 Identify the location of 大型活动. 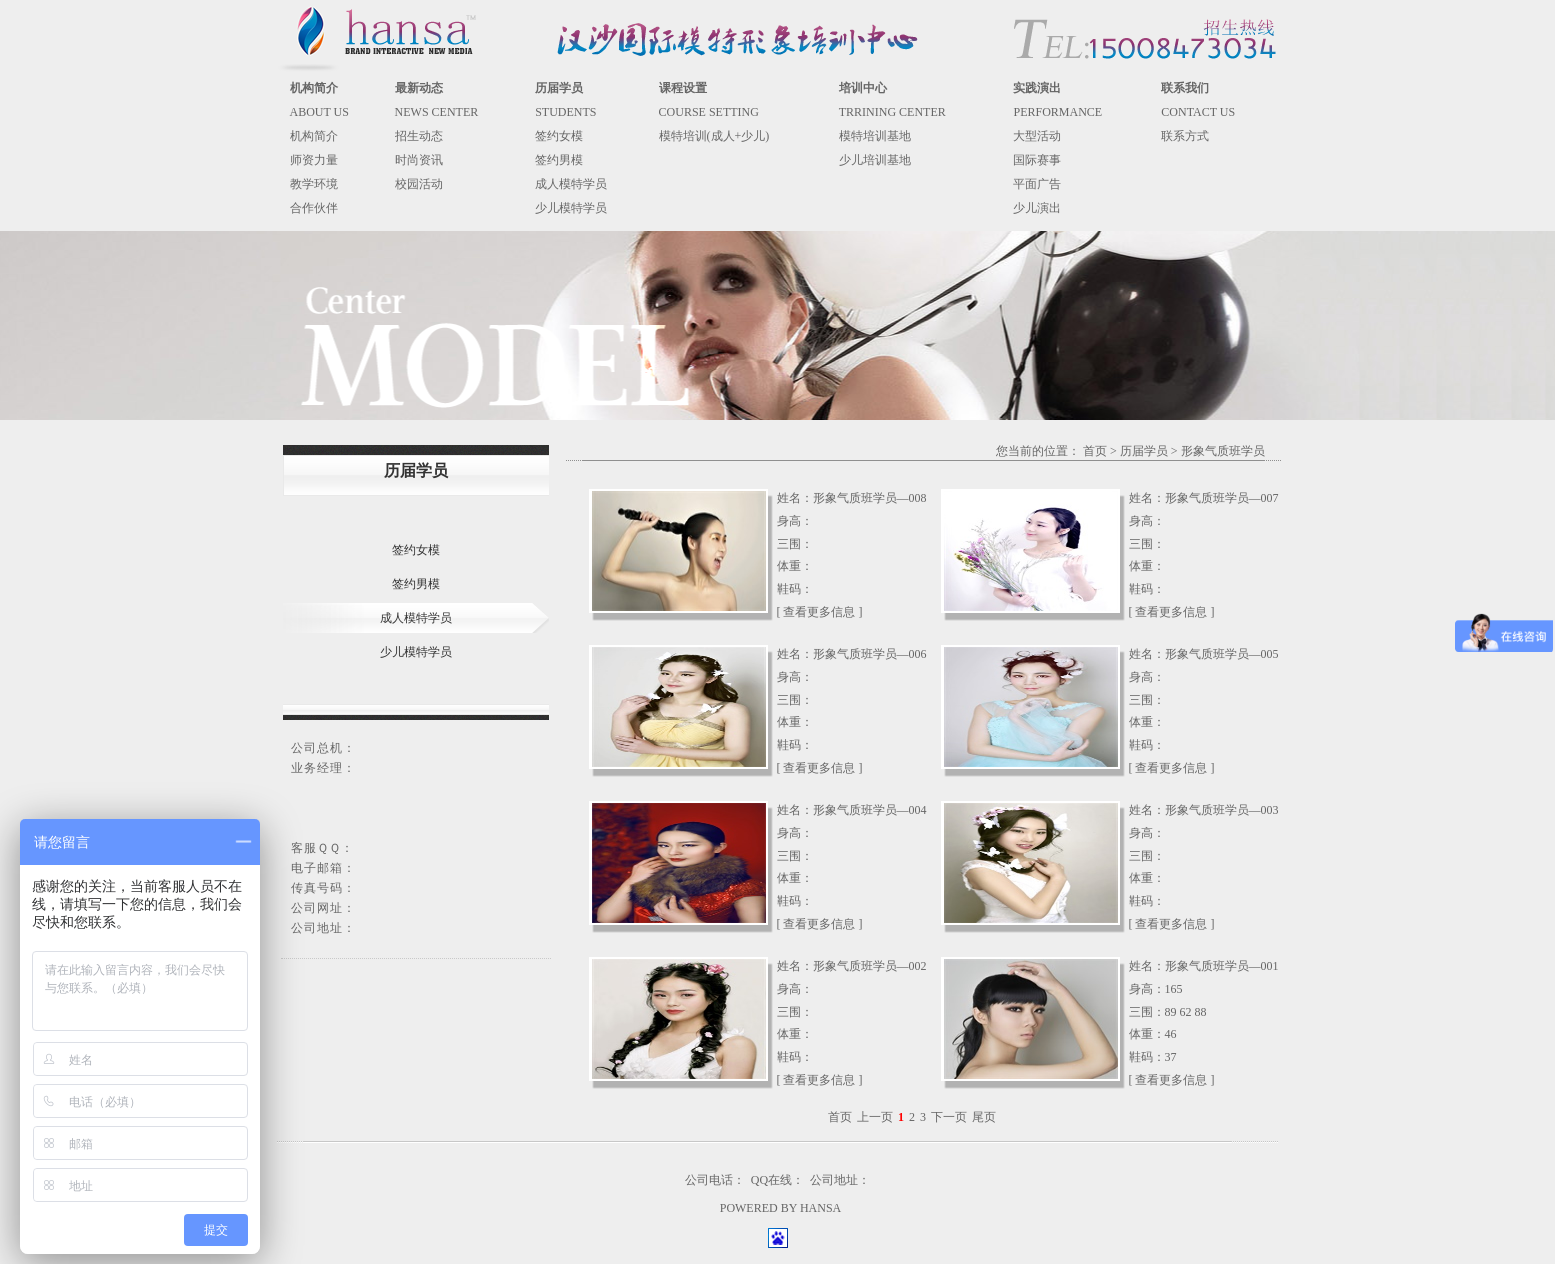
(1037, 136).